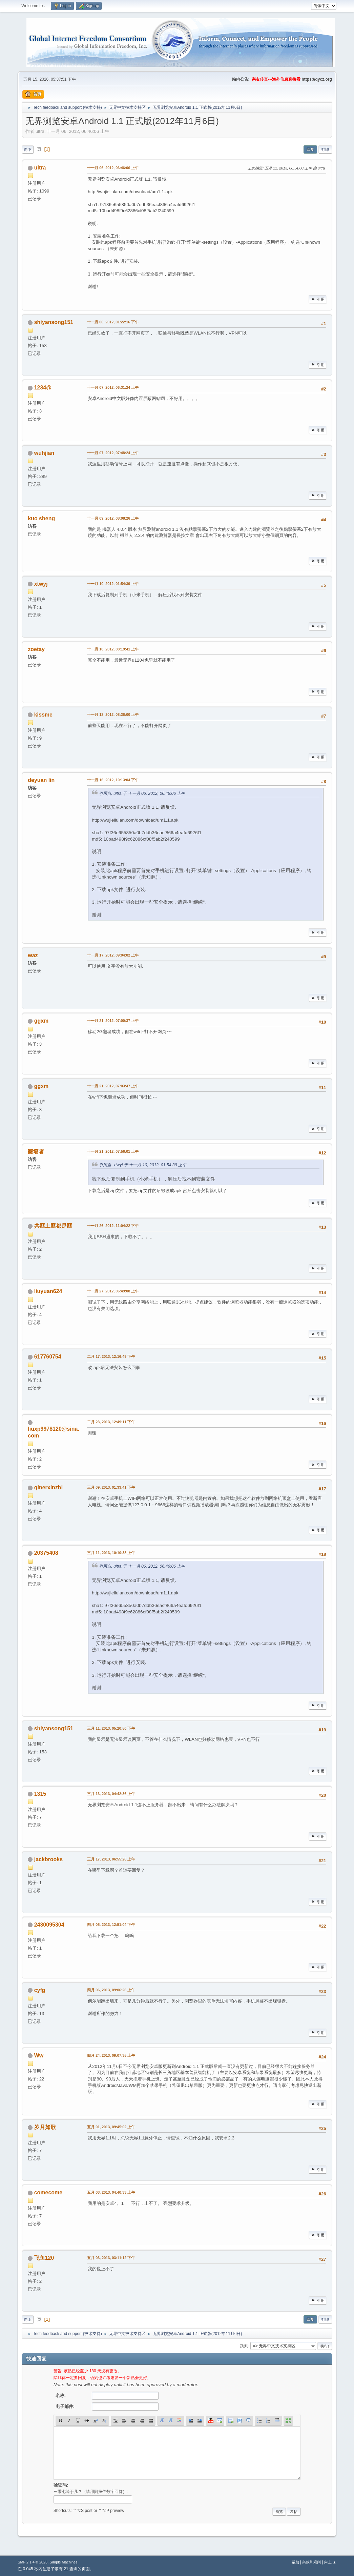 This screenshot has width=354, height=2576. What do you see at coordinates (28, 2319) in the screenshot?
I see `向上` at bounding box center [28, 2319].